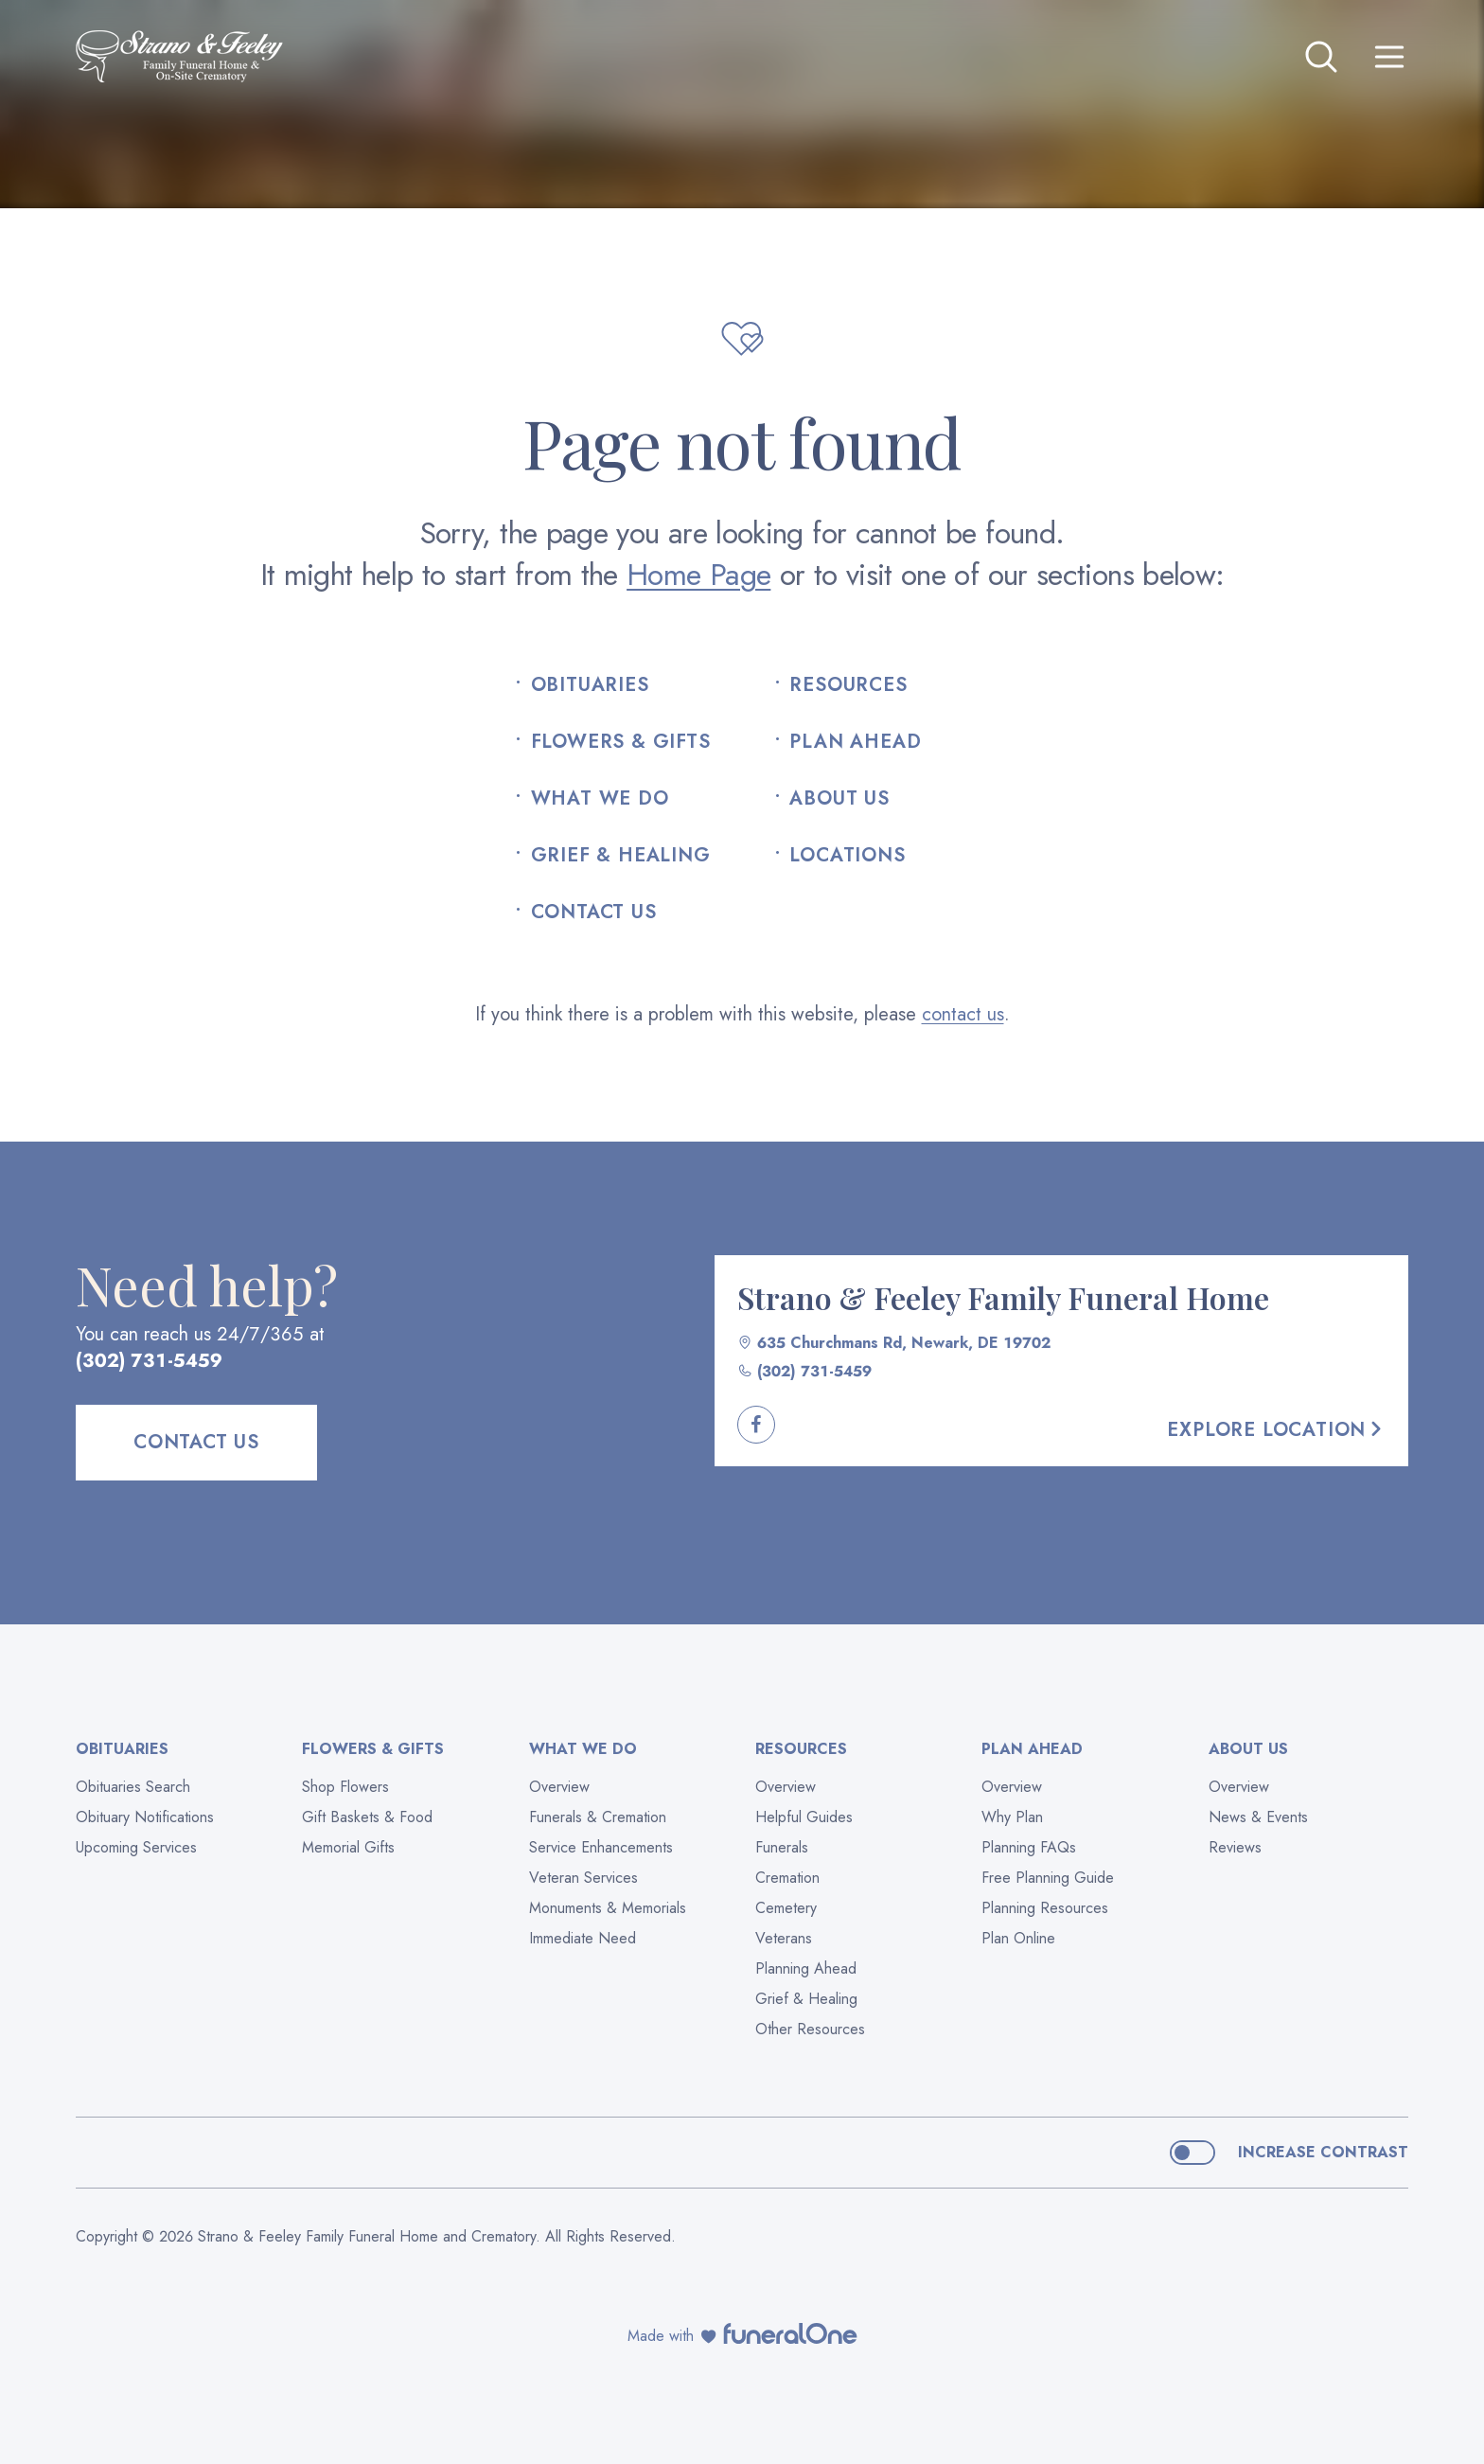 The width and height of the screenshot is (1484, 2464). Describe the element at coordinates (583, 1877) in the screenshot. I see `Veteran Services` at that location.